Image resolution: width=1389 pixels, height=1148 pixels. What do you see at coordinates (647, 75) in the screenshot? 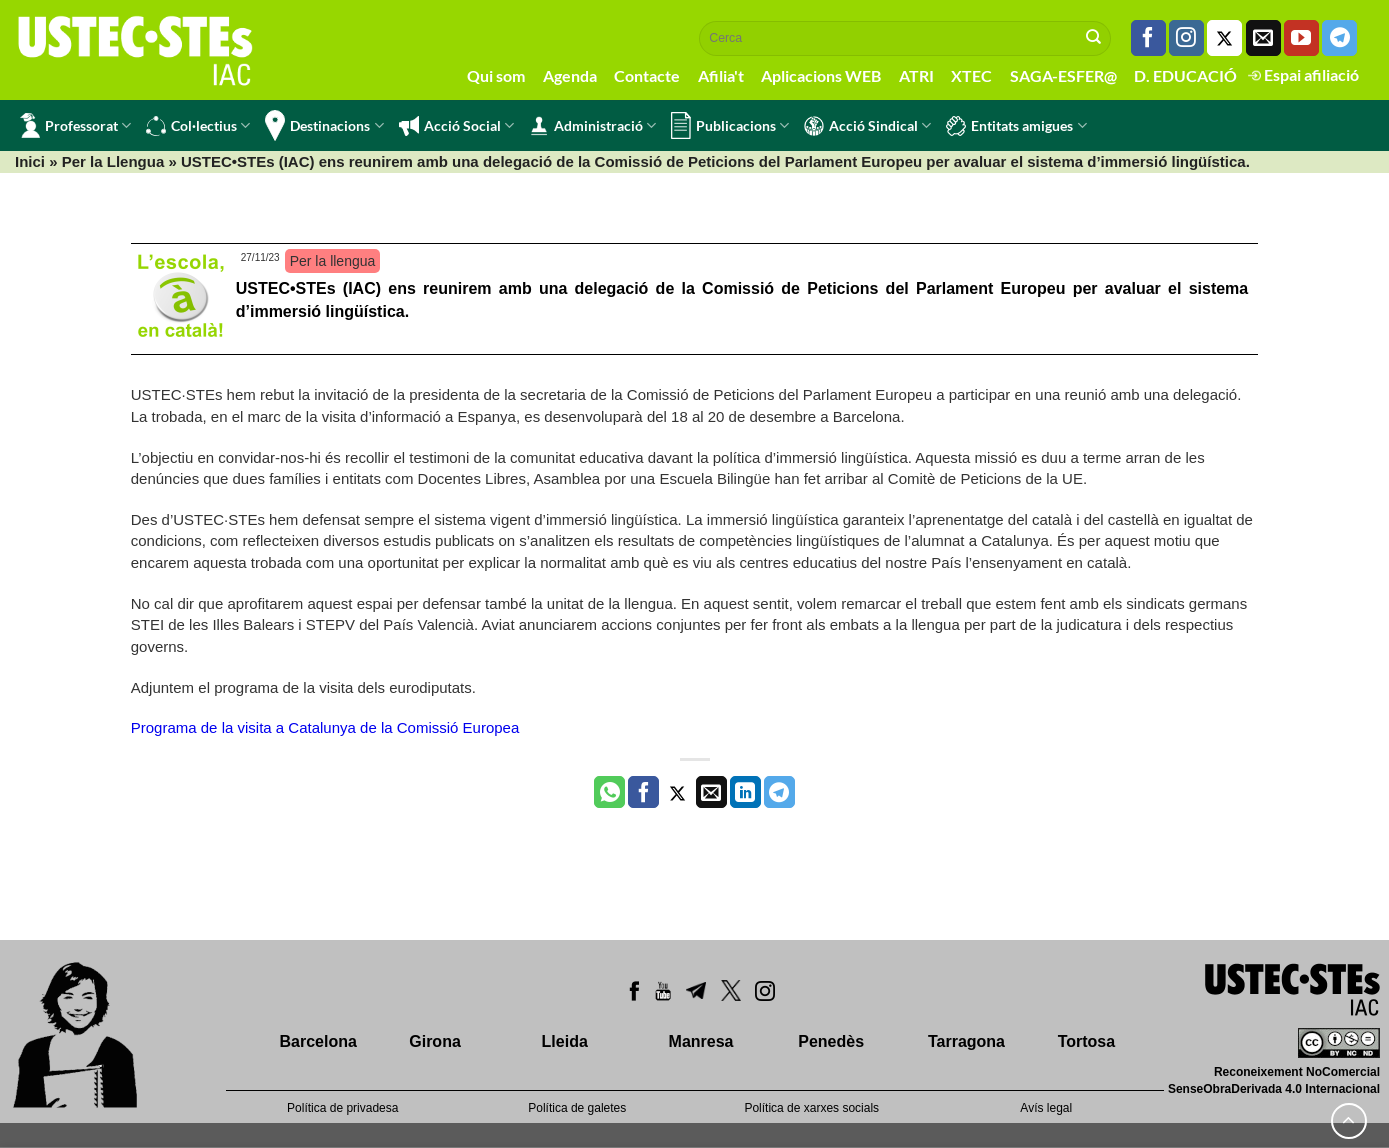
I see `Contacte` at bounding box center [647, 75].